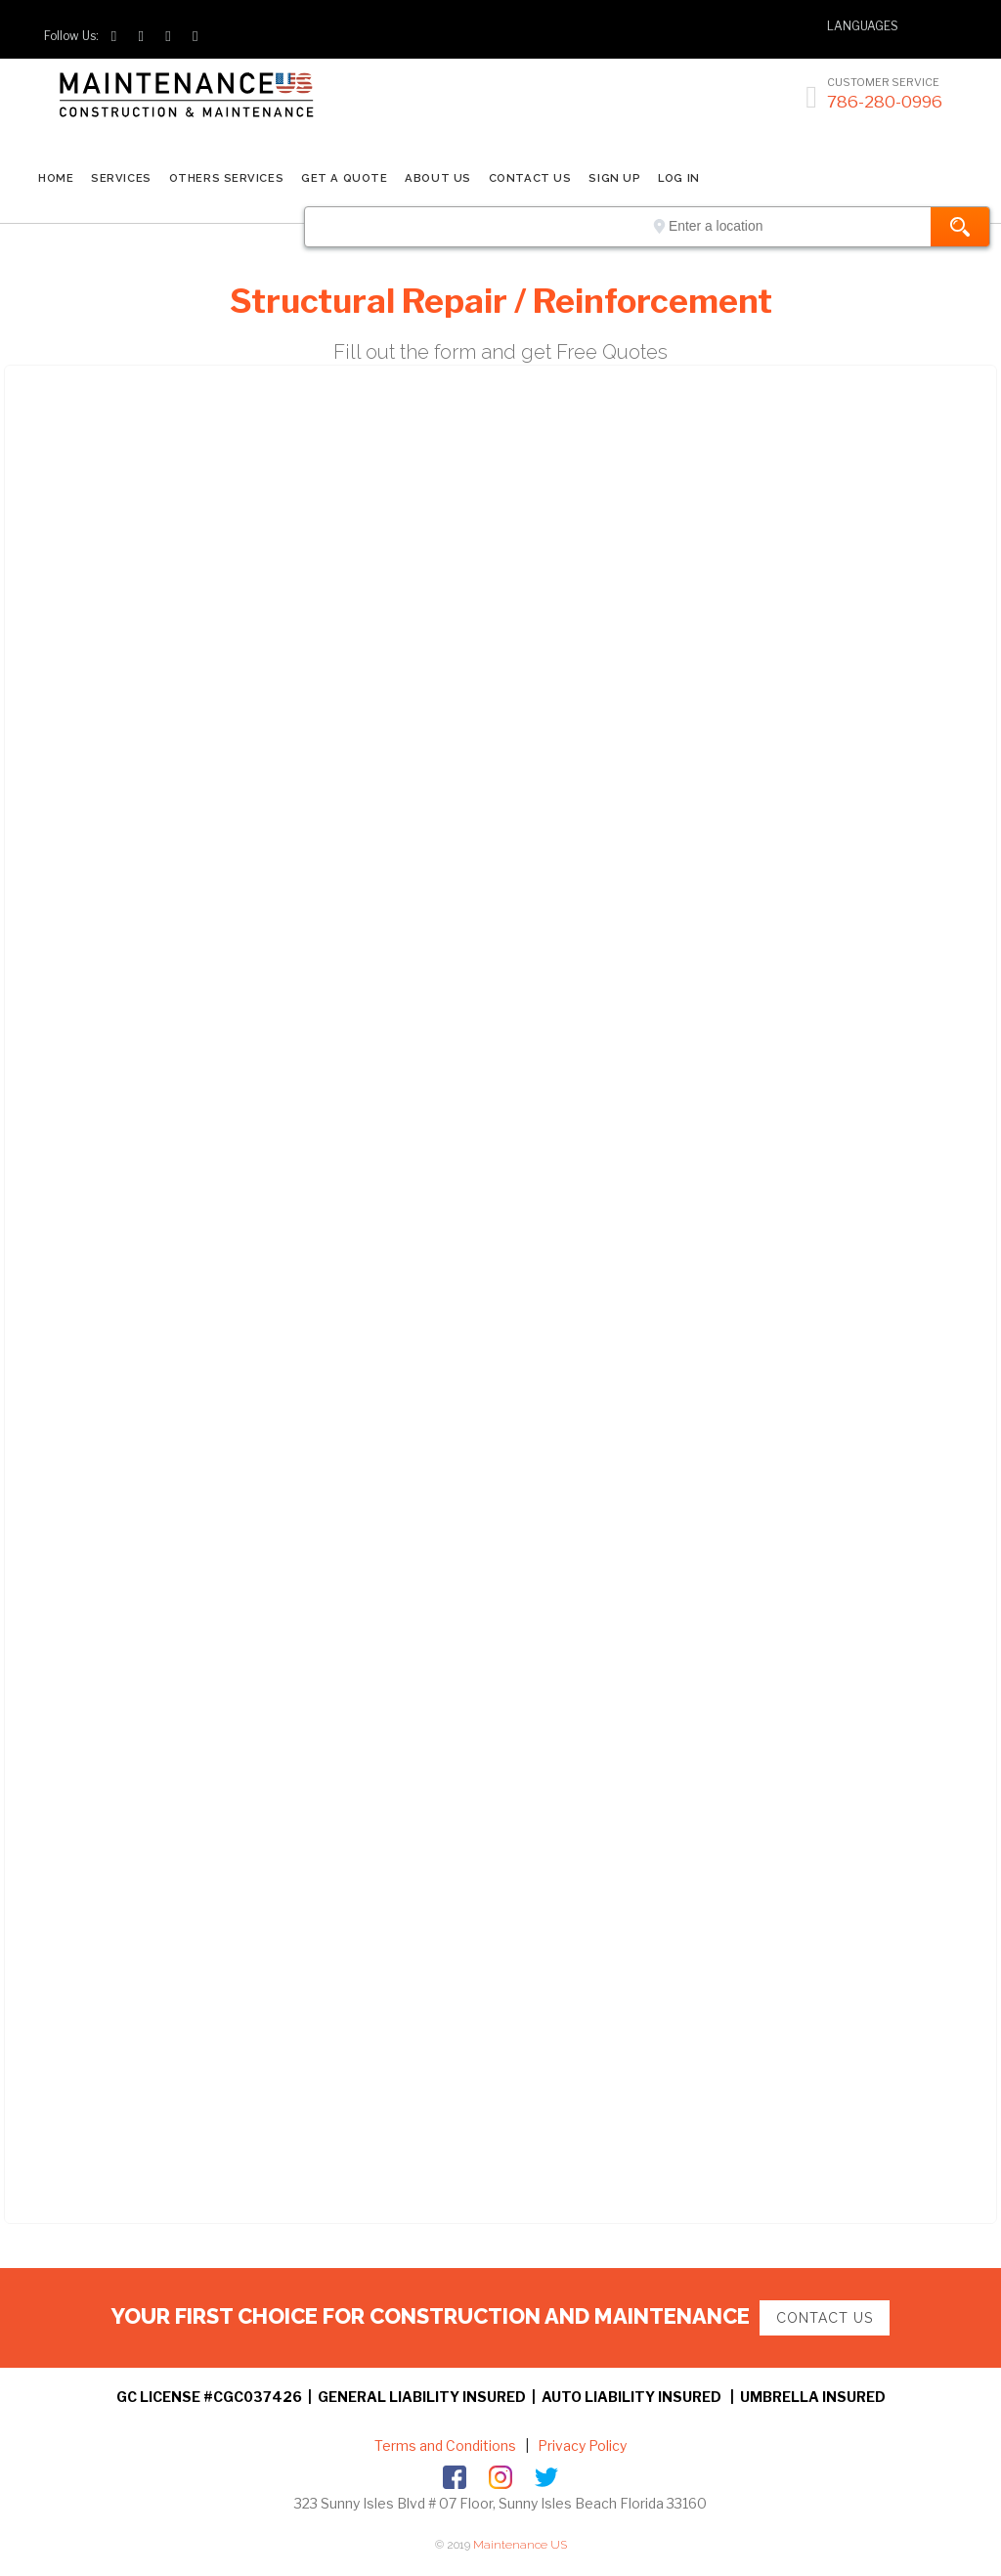  Describe the element at coordinates (520, 2545) in the screenshot. I see `Maintenance US` at that location.